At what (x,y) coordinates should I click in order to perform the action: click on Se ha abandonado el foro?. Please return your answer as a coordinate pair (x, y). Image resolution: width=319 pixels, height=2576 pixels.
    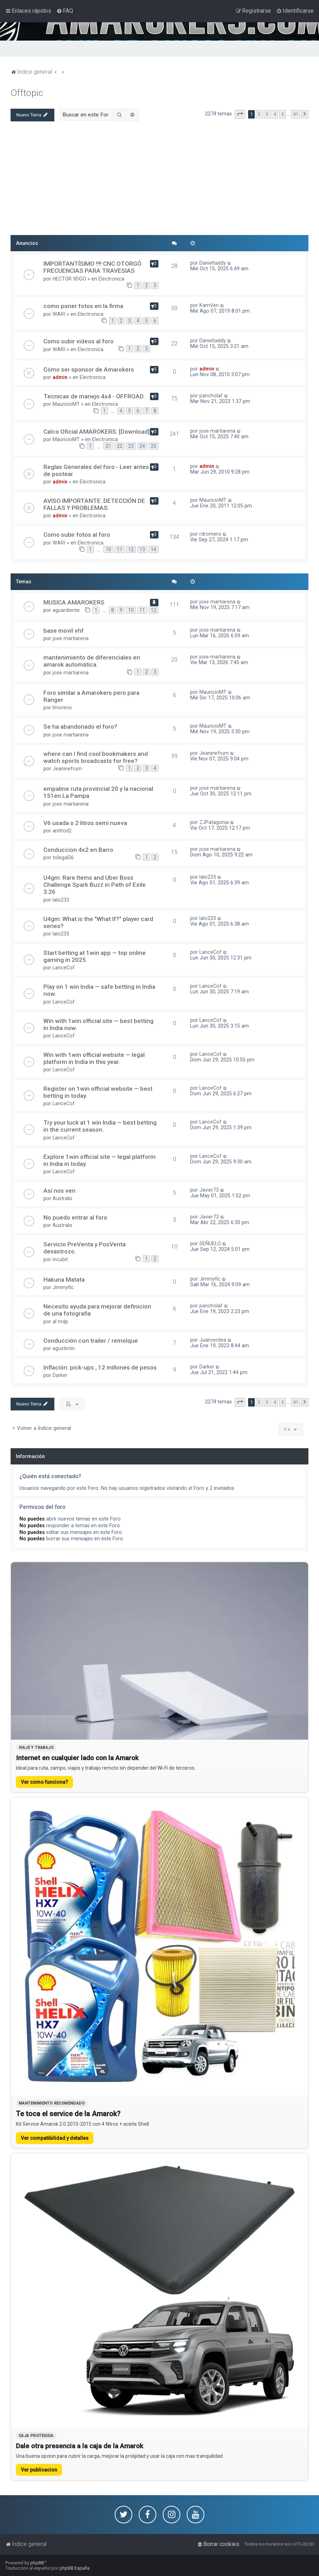
    Looking at the image, I should click on (80, 726).